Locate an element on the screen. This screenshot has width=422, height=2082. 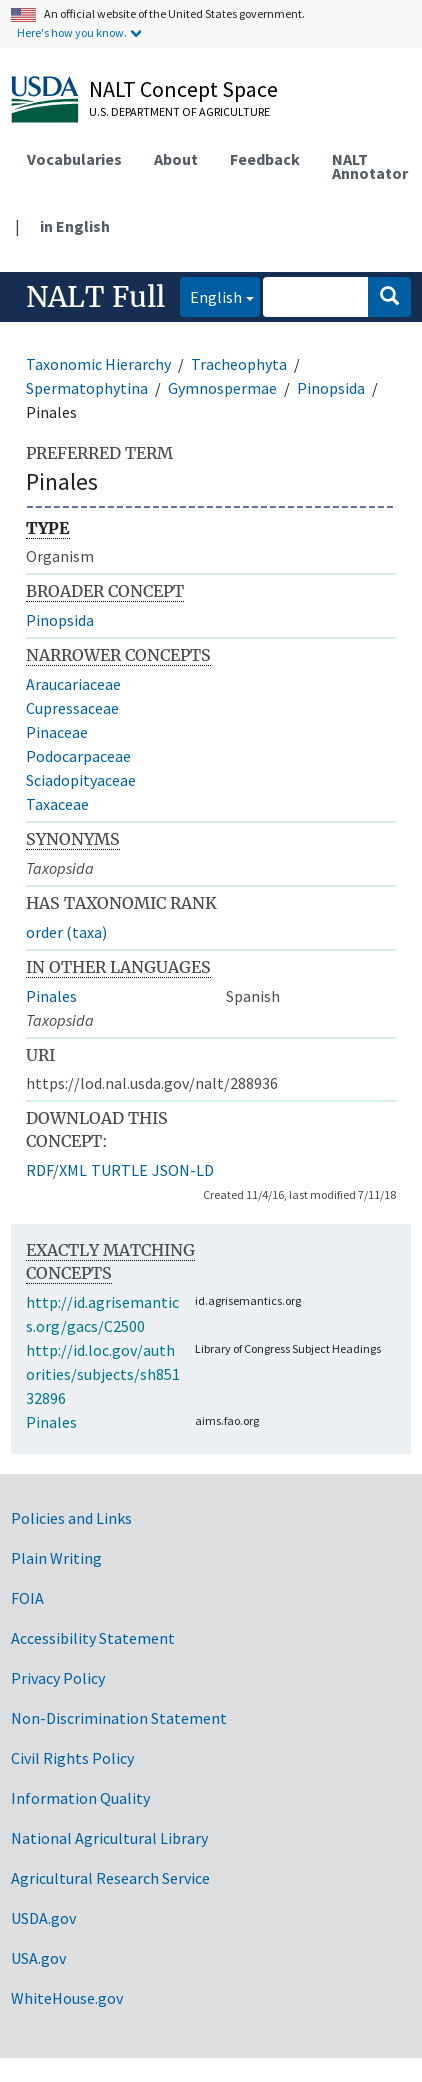
Accessibility Statement is located at coordinates (93, 1638).